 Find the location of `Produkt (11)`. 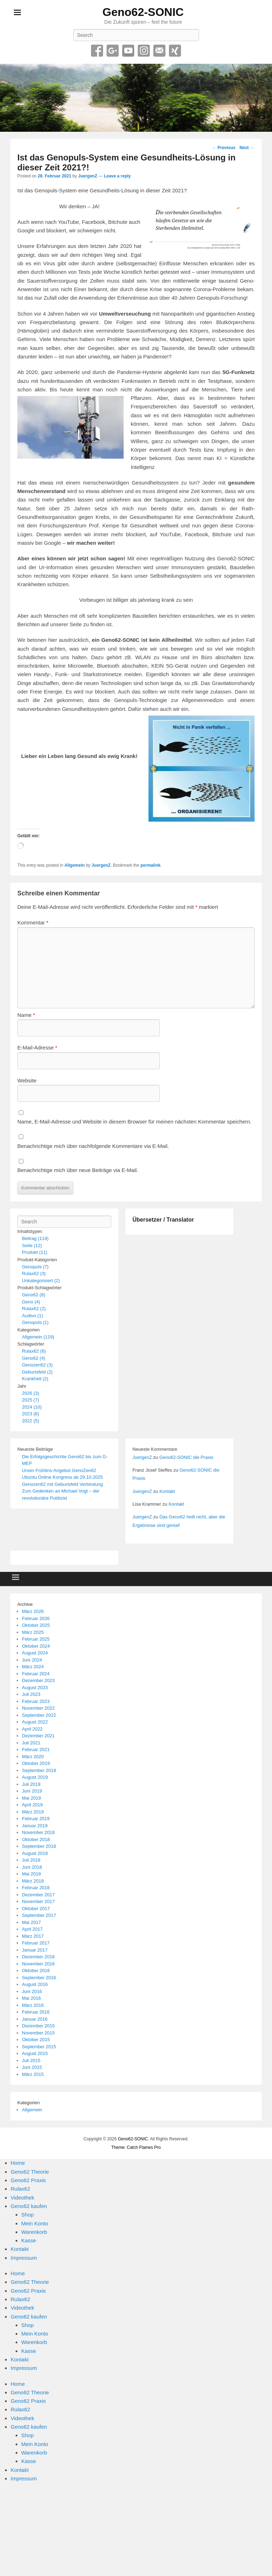

Produkt (11) is located at coordinates (34, 1252).